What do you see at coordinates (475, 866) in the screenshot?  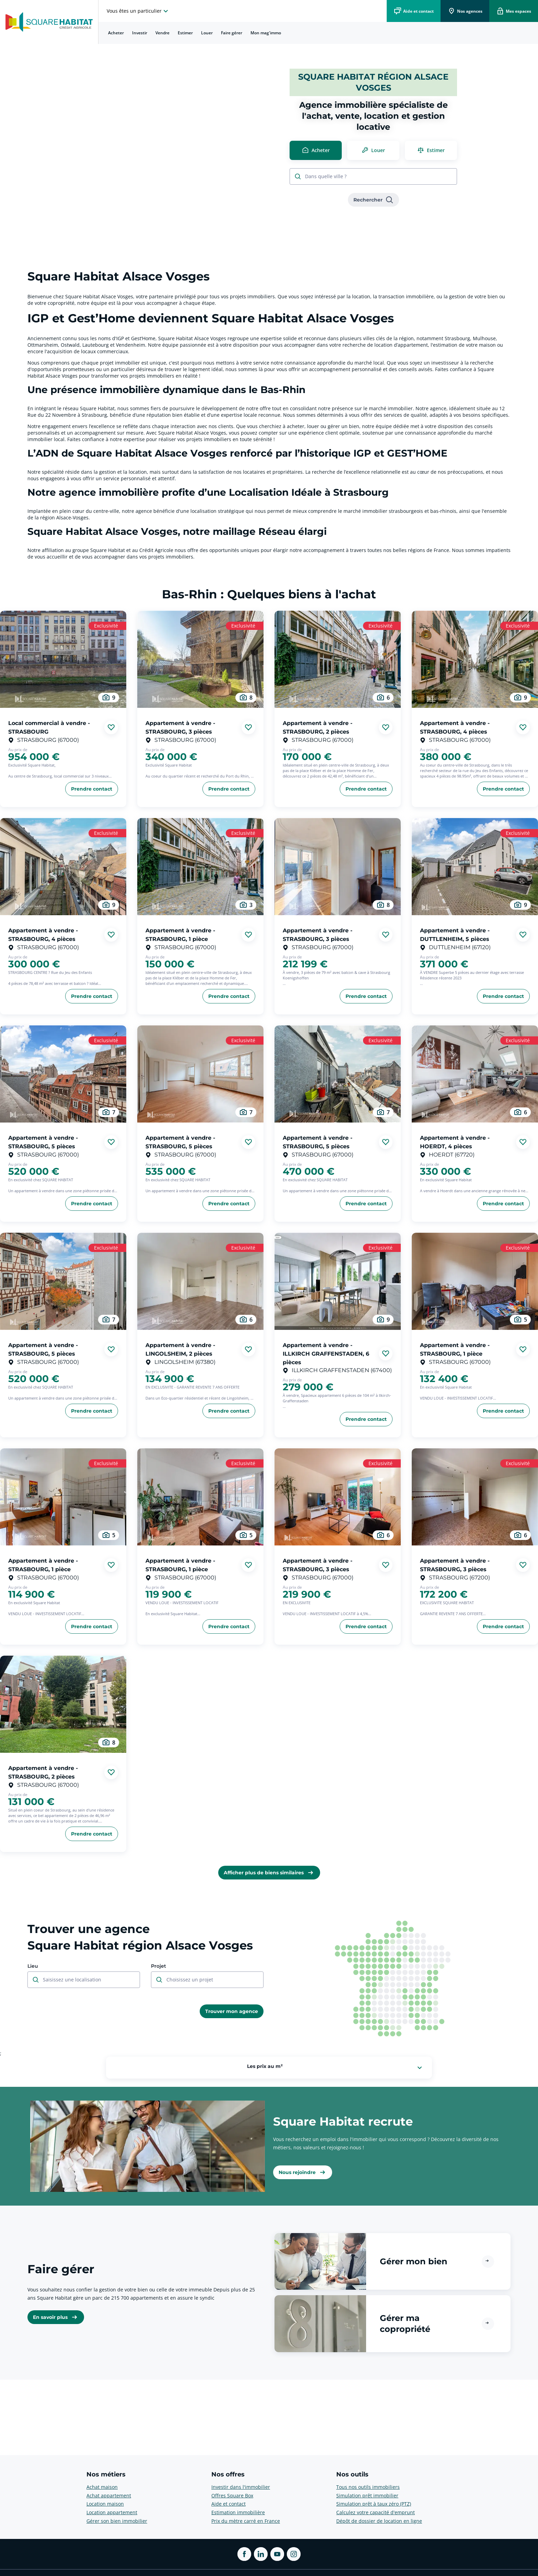 I see `[aller au Appartement à vendre - DUTTLENHEIM, 5 pièces]` at bounding box center [475, 866].